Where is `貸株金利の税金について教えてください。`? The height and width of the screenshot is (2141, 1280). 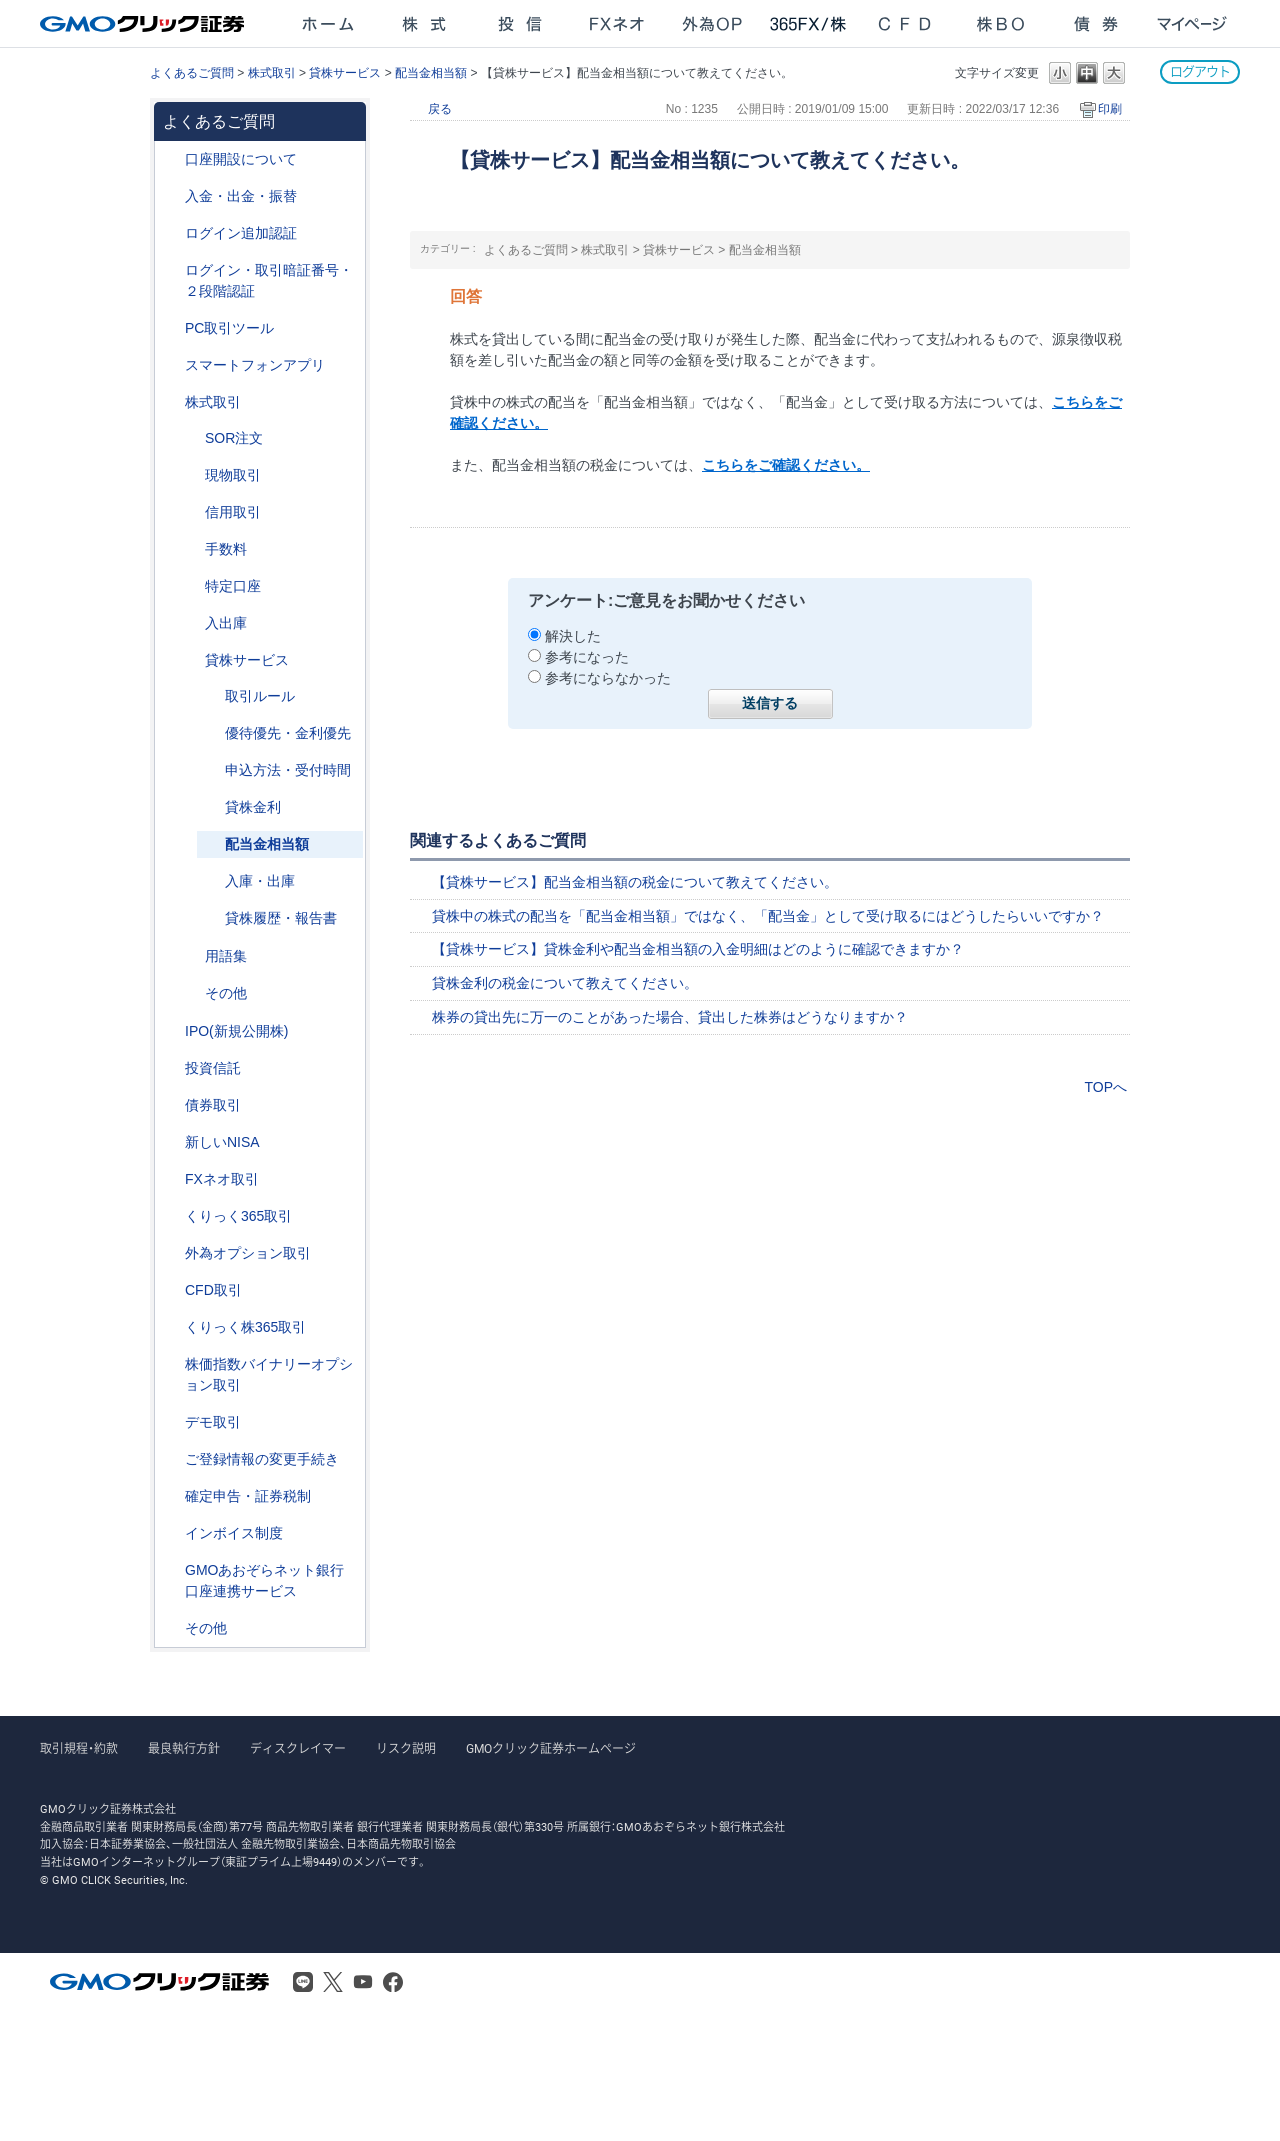 貸株金利の税金について教えてください。 is located at coordinates (565, 983).